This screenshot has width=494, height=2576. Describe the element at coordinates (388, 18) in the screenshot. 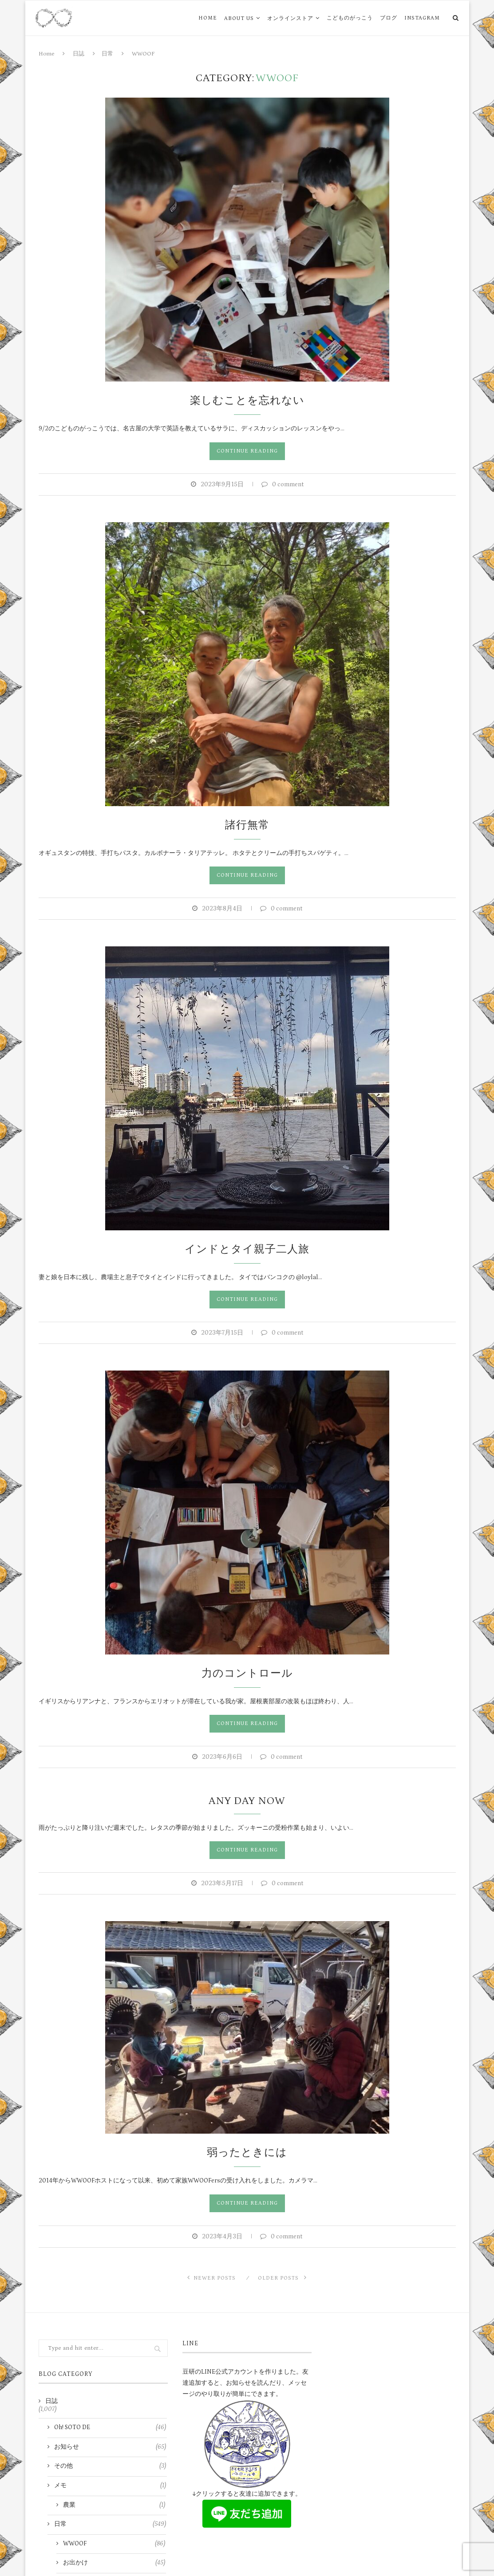

I see `ブログ` at that location.